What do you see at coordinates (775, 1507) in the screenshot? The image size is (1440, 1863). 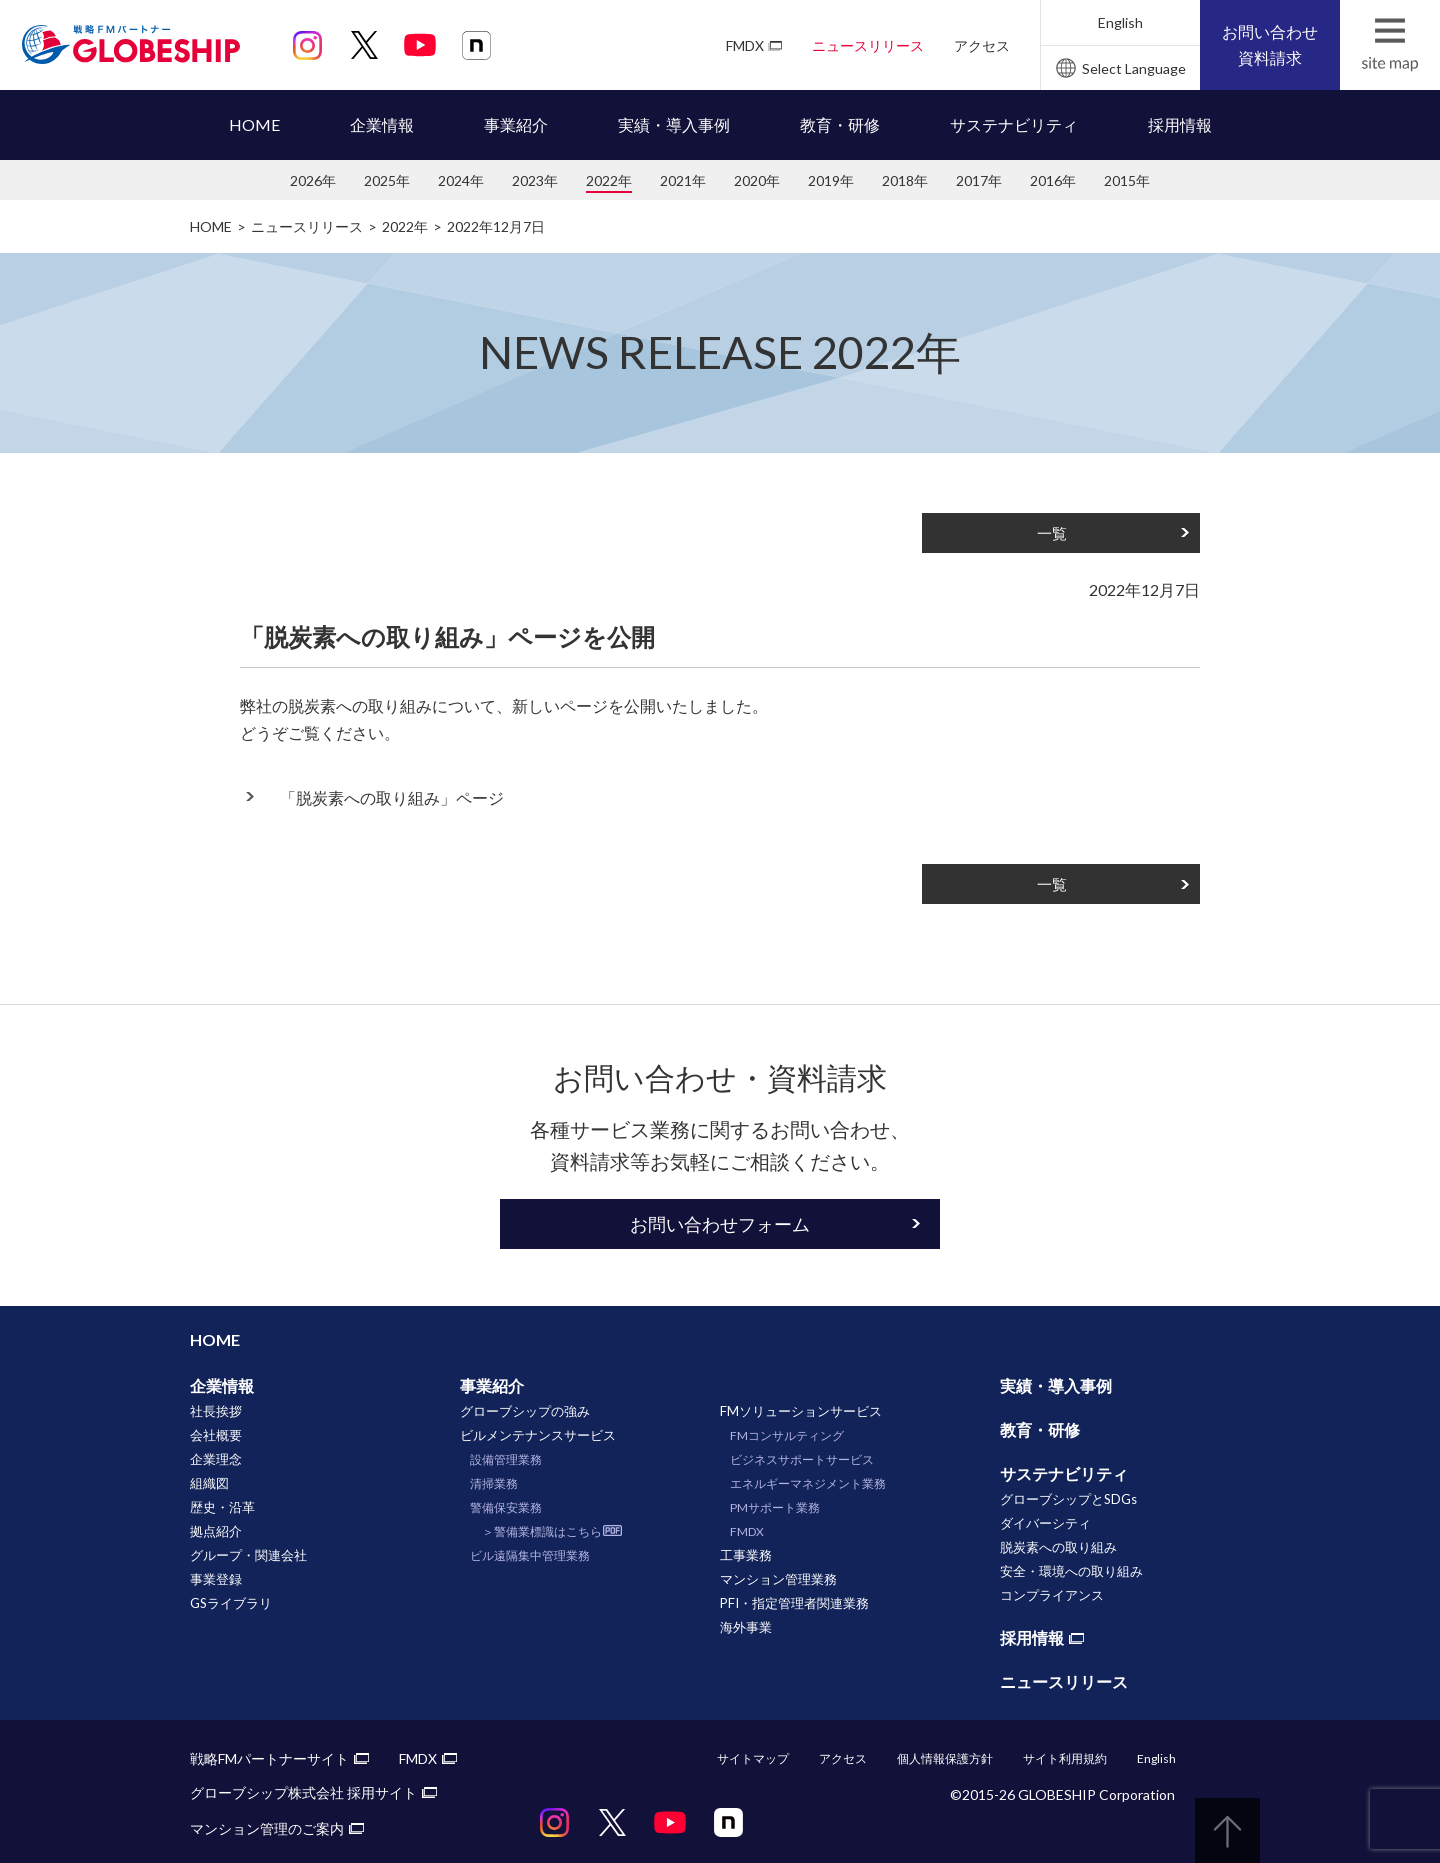 I see `PMサポート業務` at bounding box center [775, 1507].